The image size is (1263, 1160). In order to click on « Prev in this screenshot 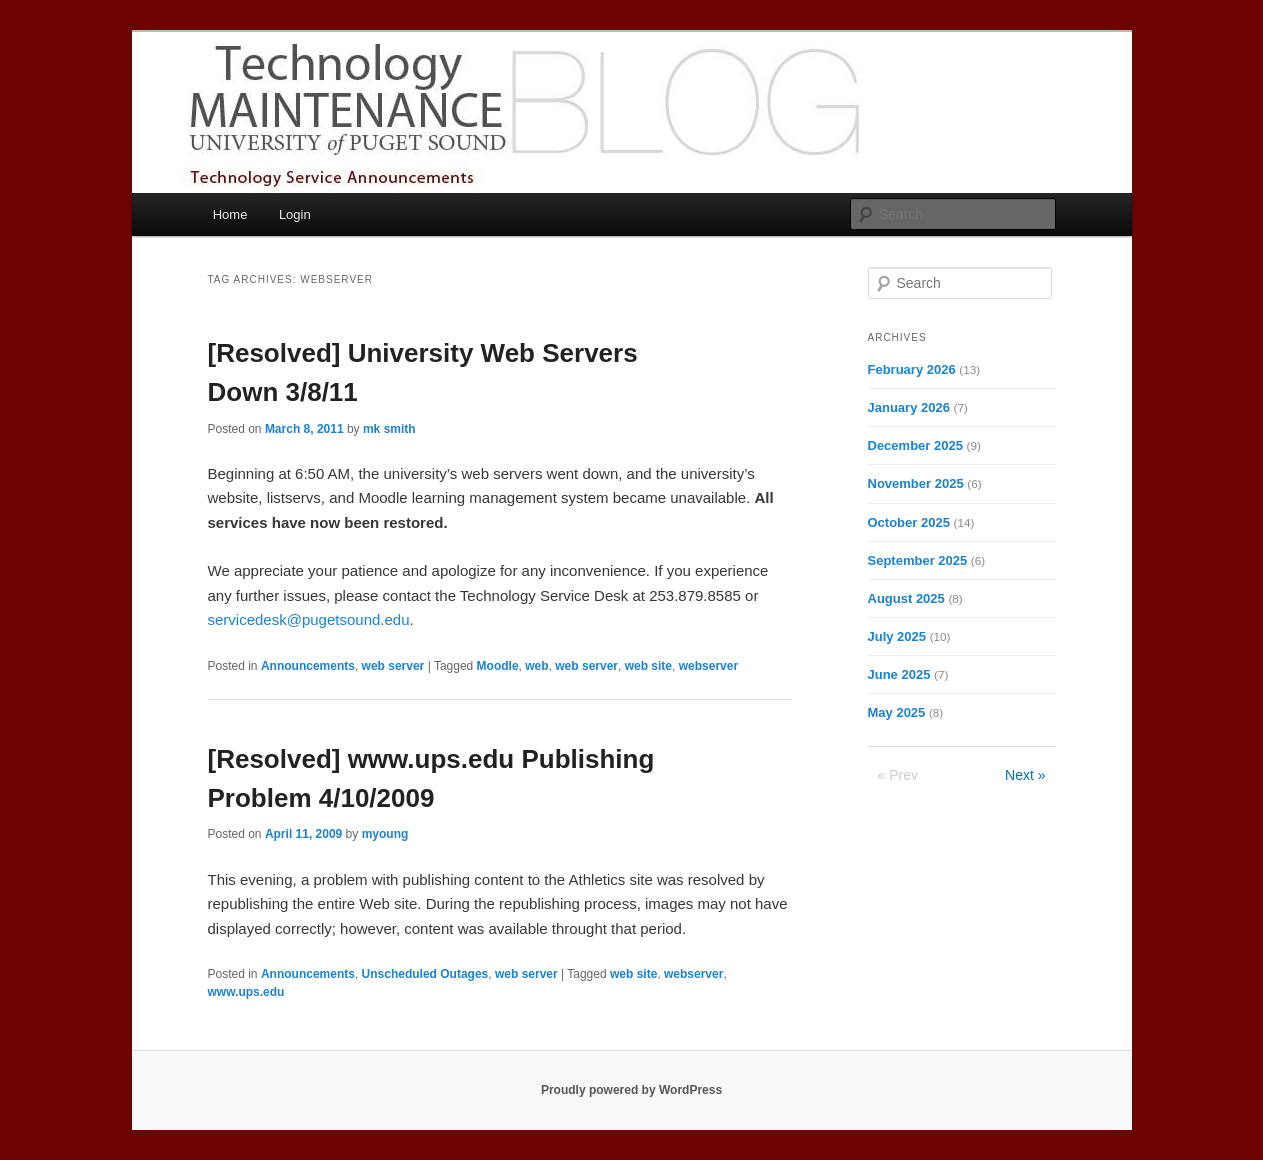, I will do `click(898, 775)`.